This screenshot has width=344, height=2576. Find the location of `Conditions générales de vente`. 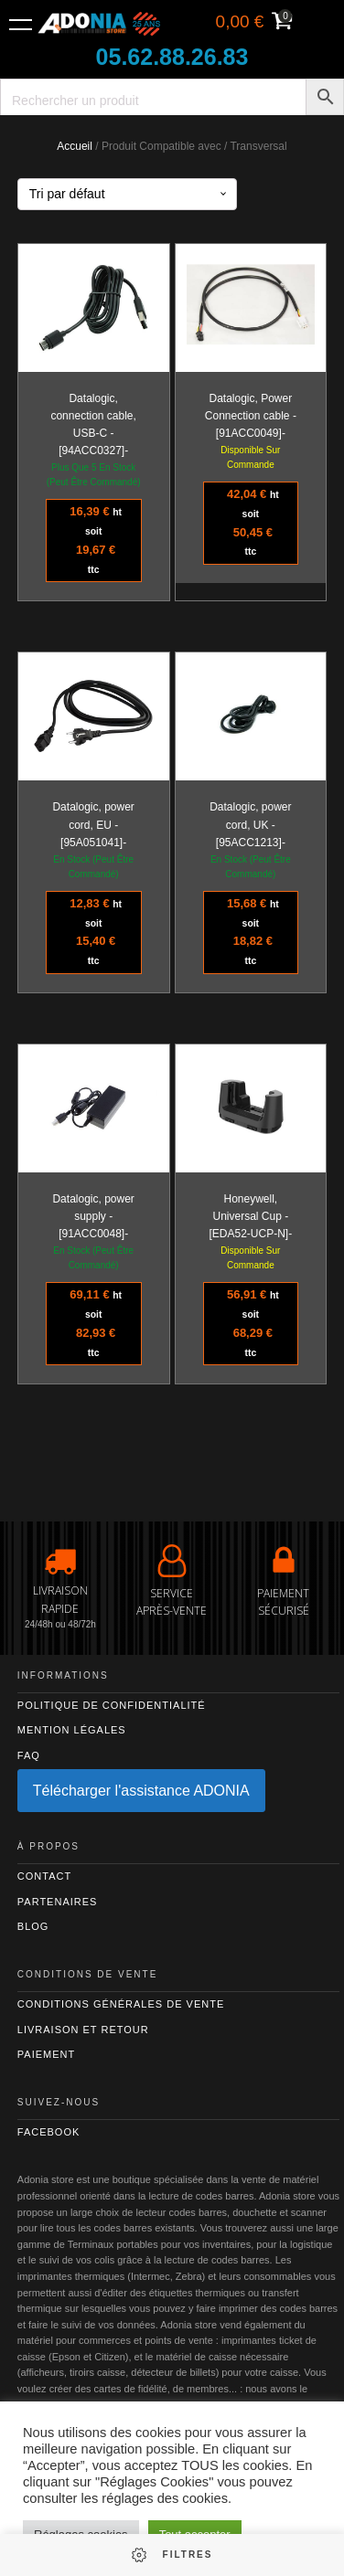

Conditions générales de vente is located at coordinates (120, 2003).